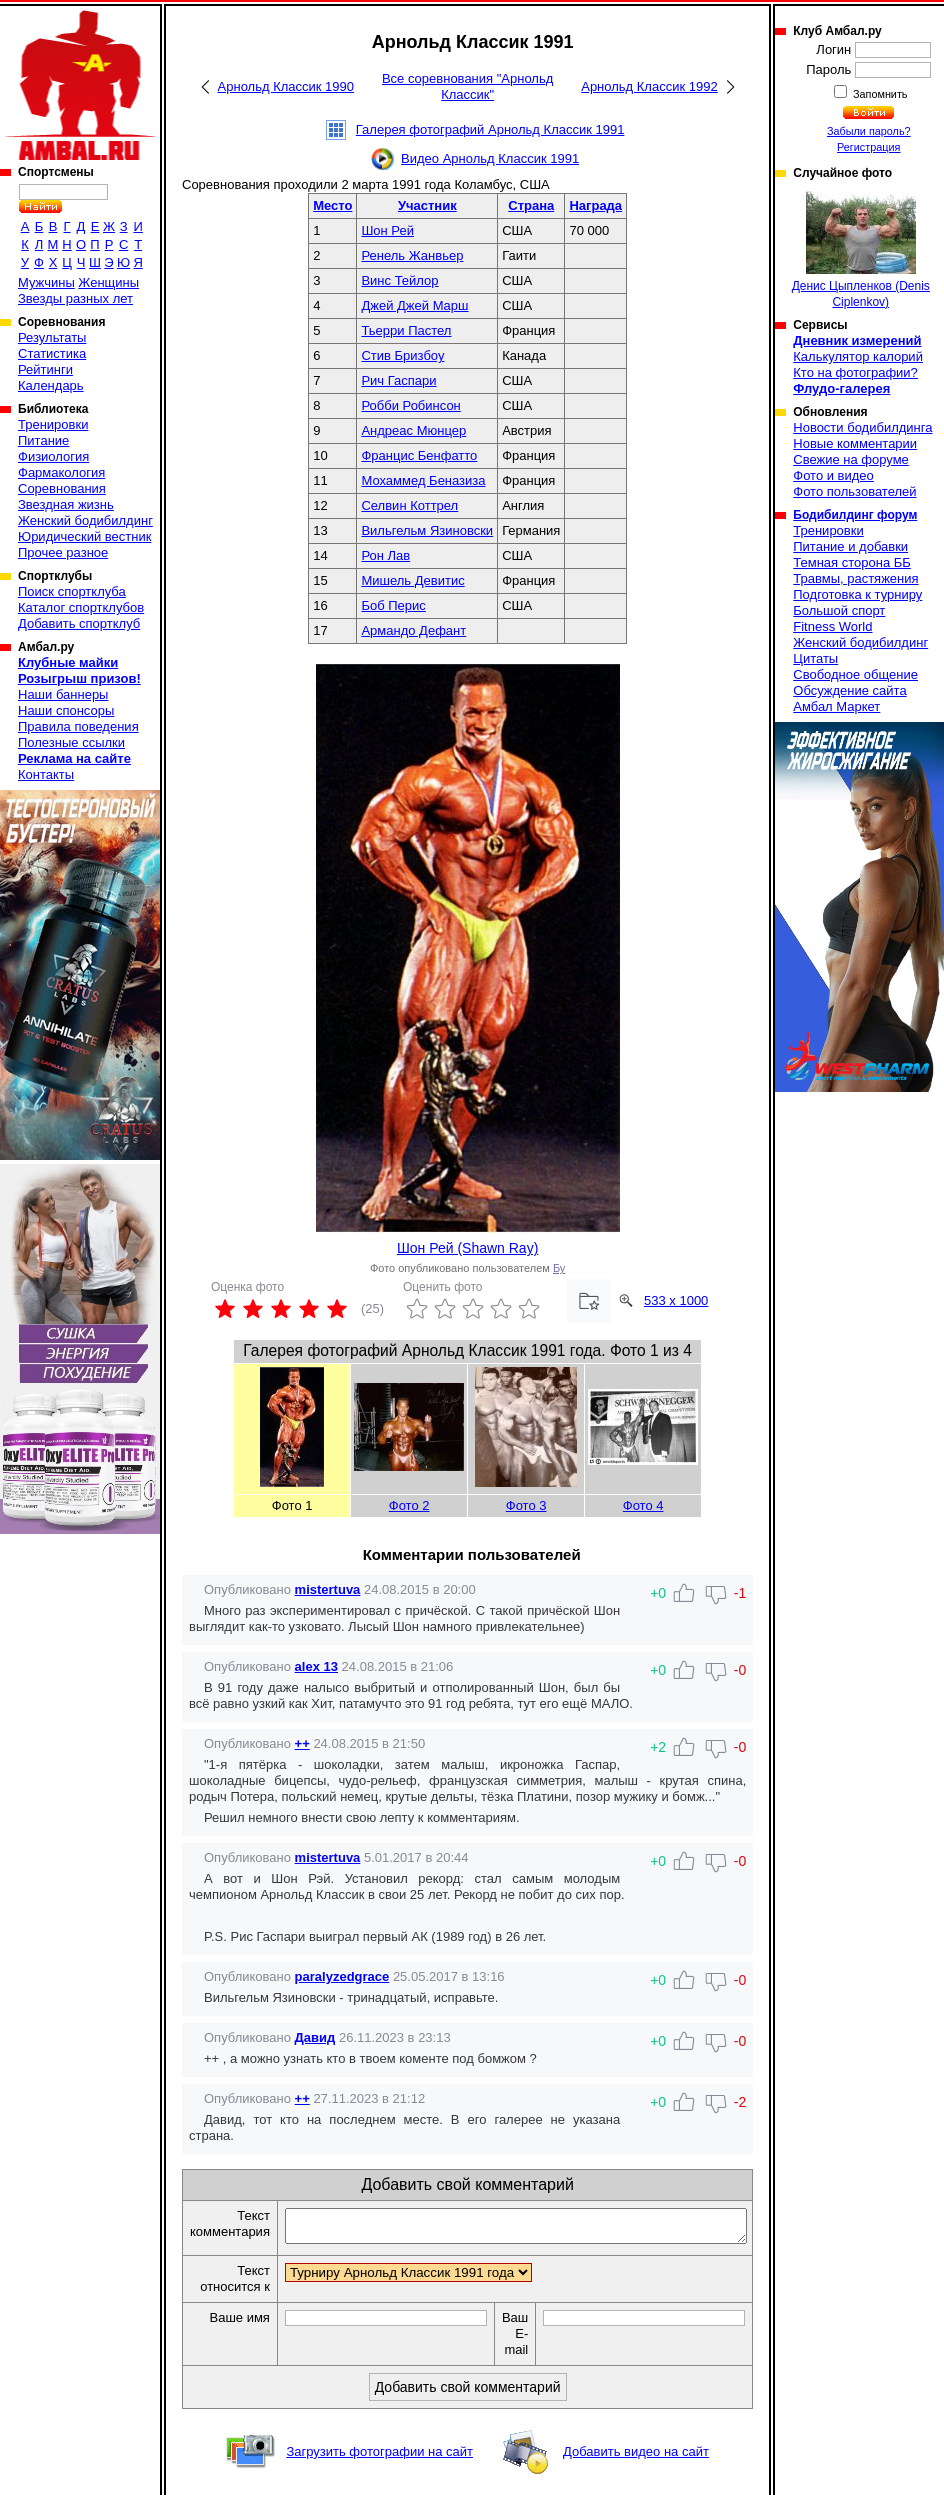 This screenshot has width=944, height=2501. What do you see at coordinates (286, 86) in the screenshot?
I see `Арнольд Классик 1990` at bounding box center [286, 86].